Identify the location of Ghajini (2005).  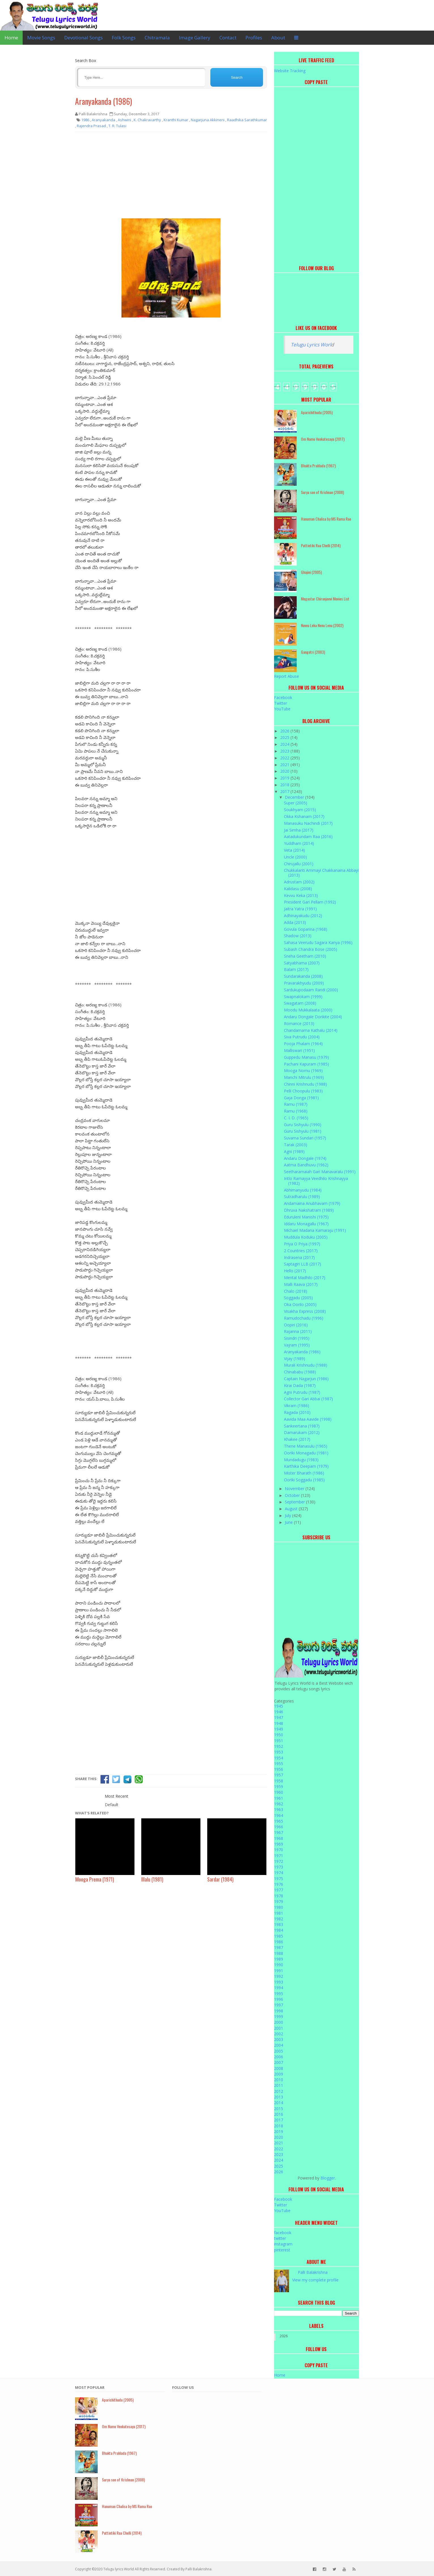
(311, 572).